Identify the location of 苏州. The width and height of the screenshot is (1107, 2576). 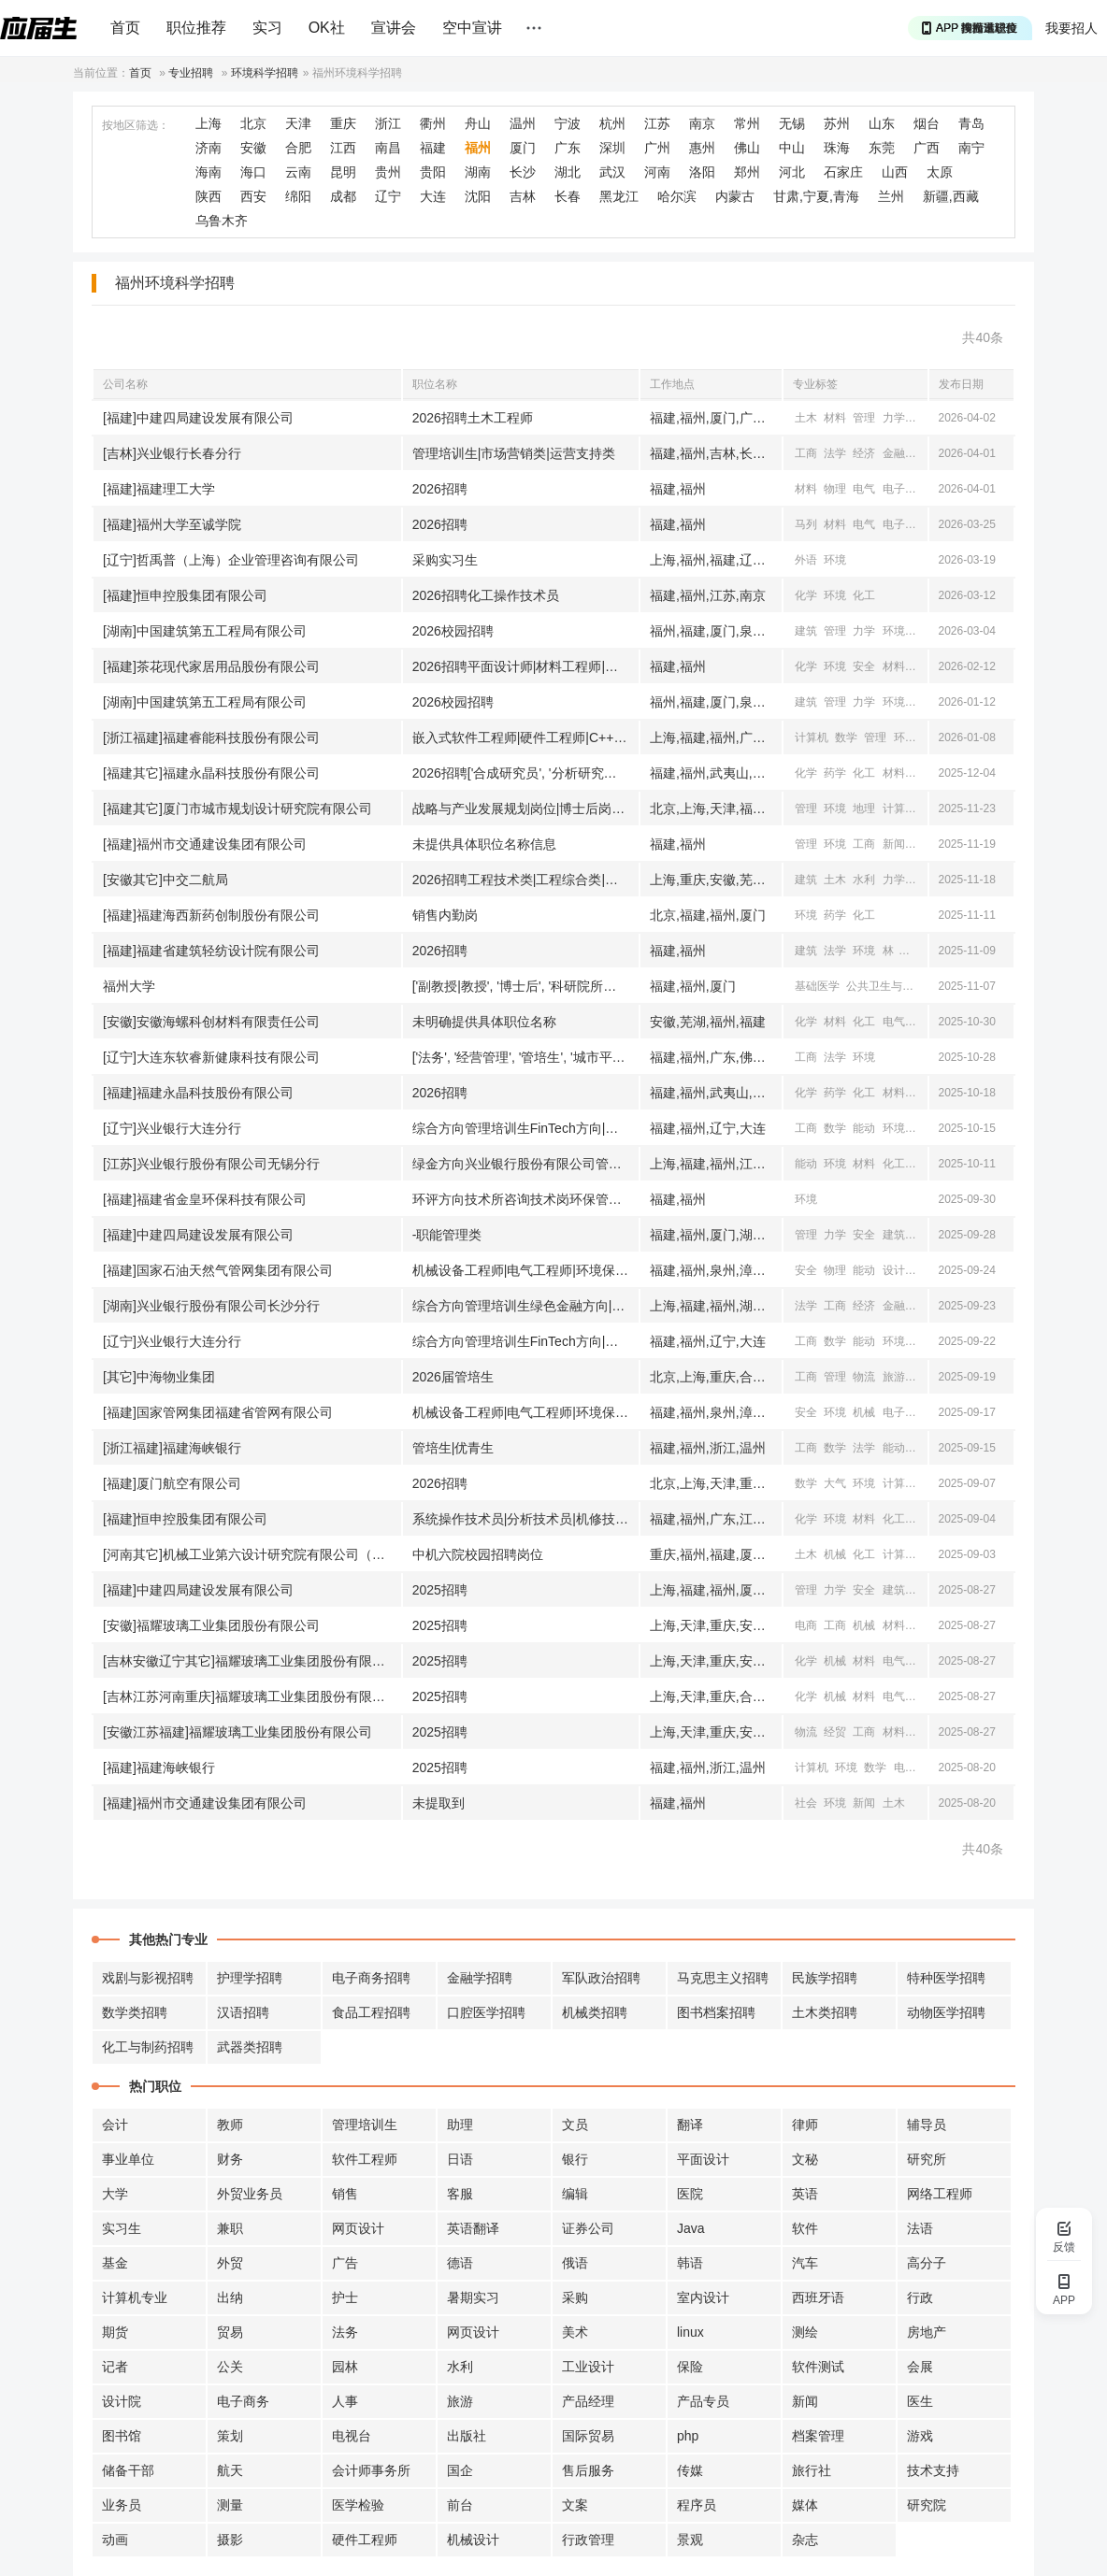
(837, 123).